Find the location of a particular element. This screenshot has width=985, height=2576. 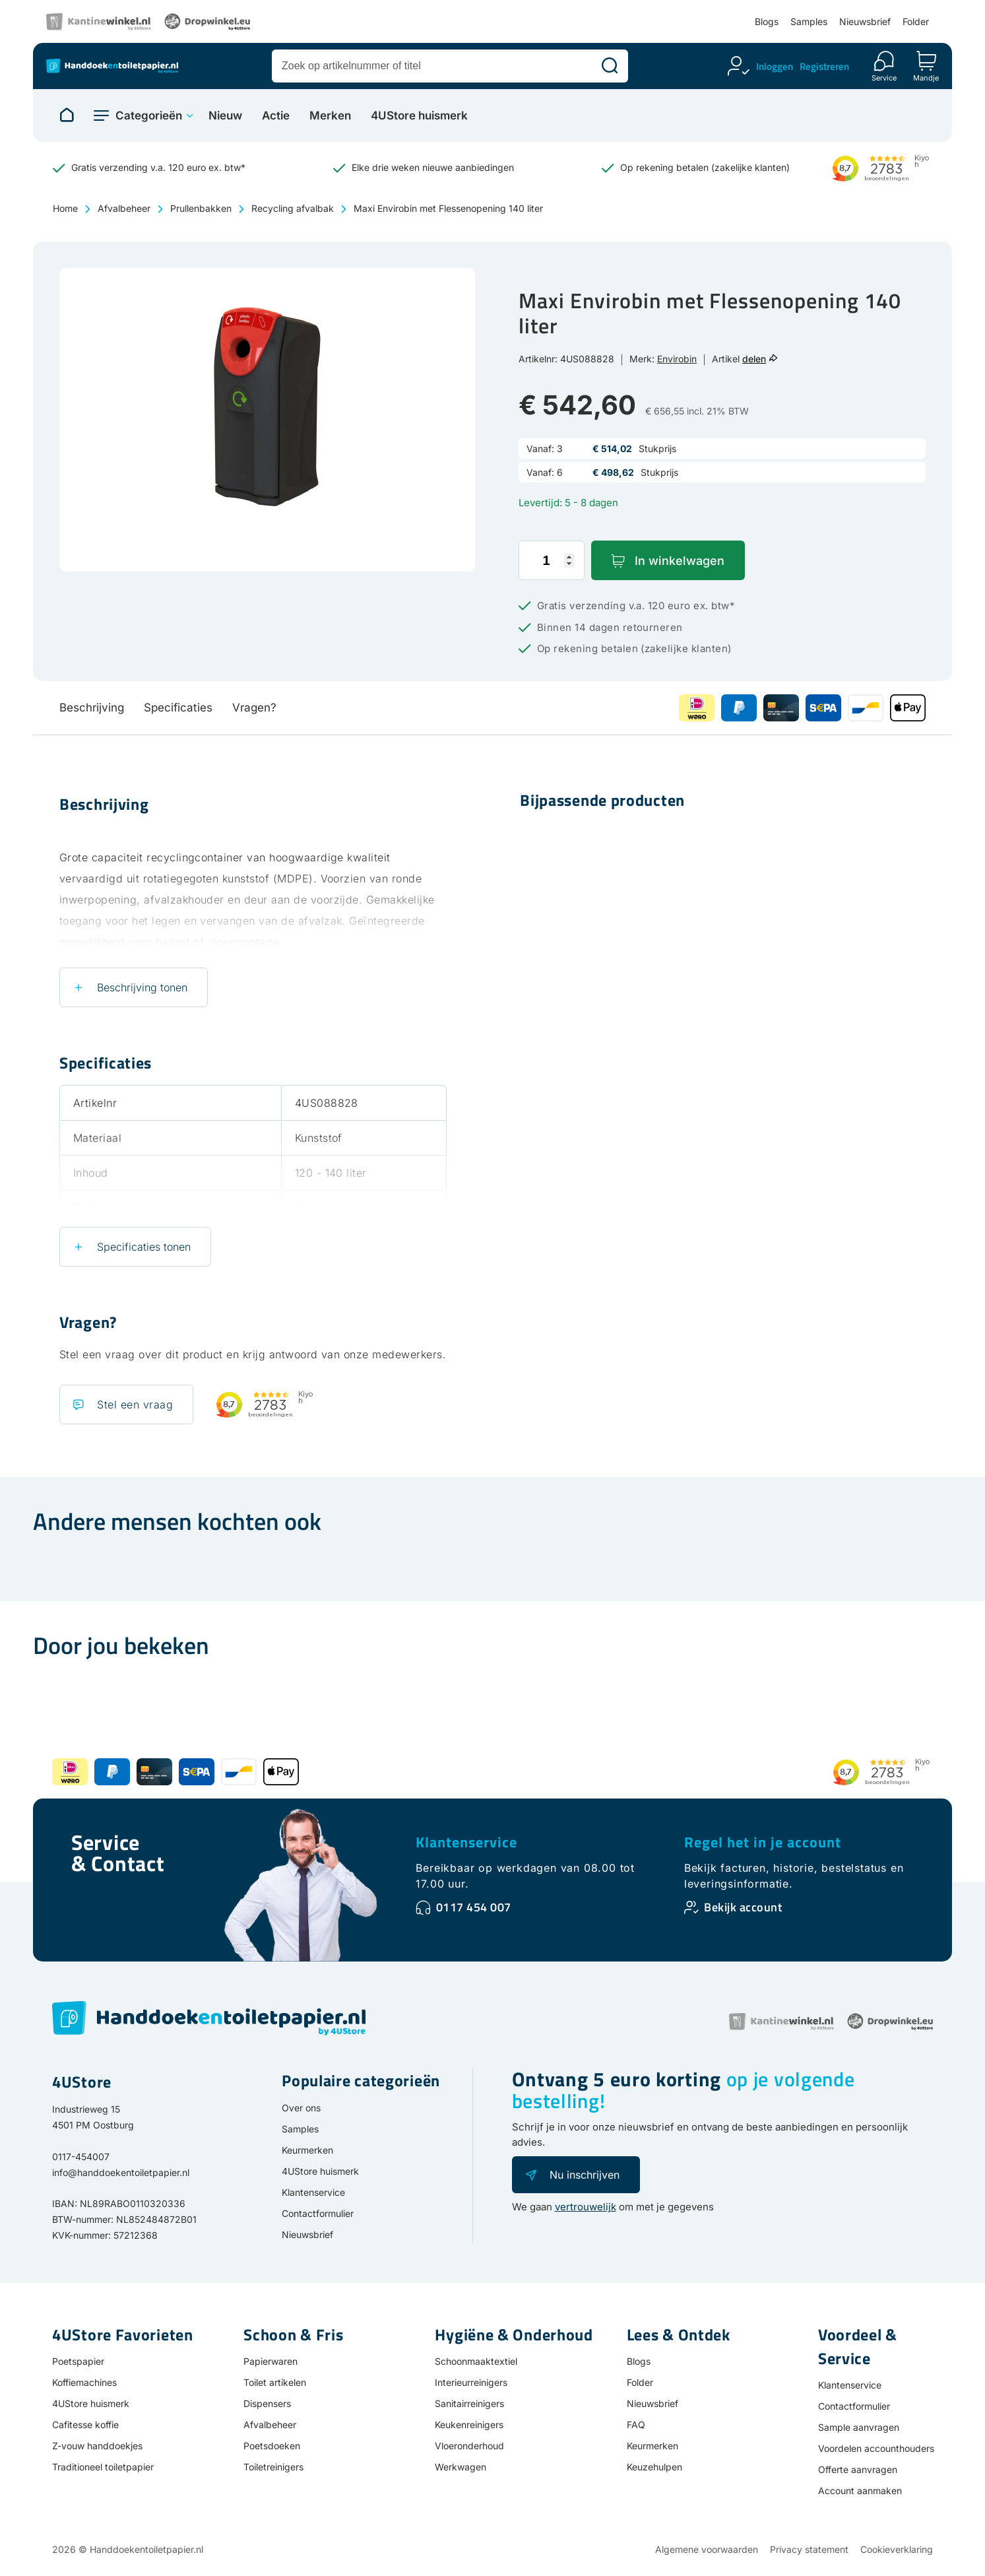

Koffiemachines is located at coordinates (84, 2382).